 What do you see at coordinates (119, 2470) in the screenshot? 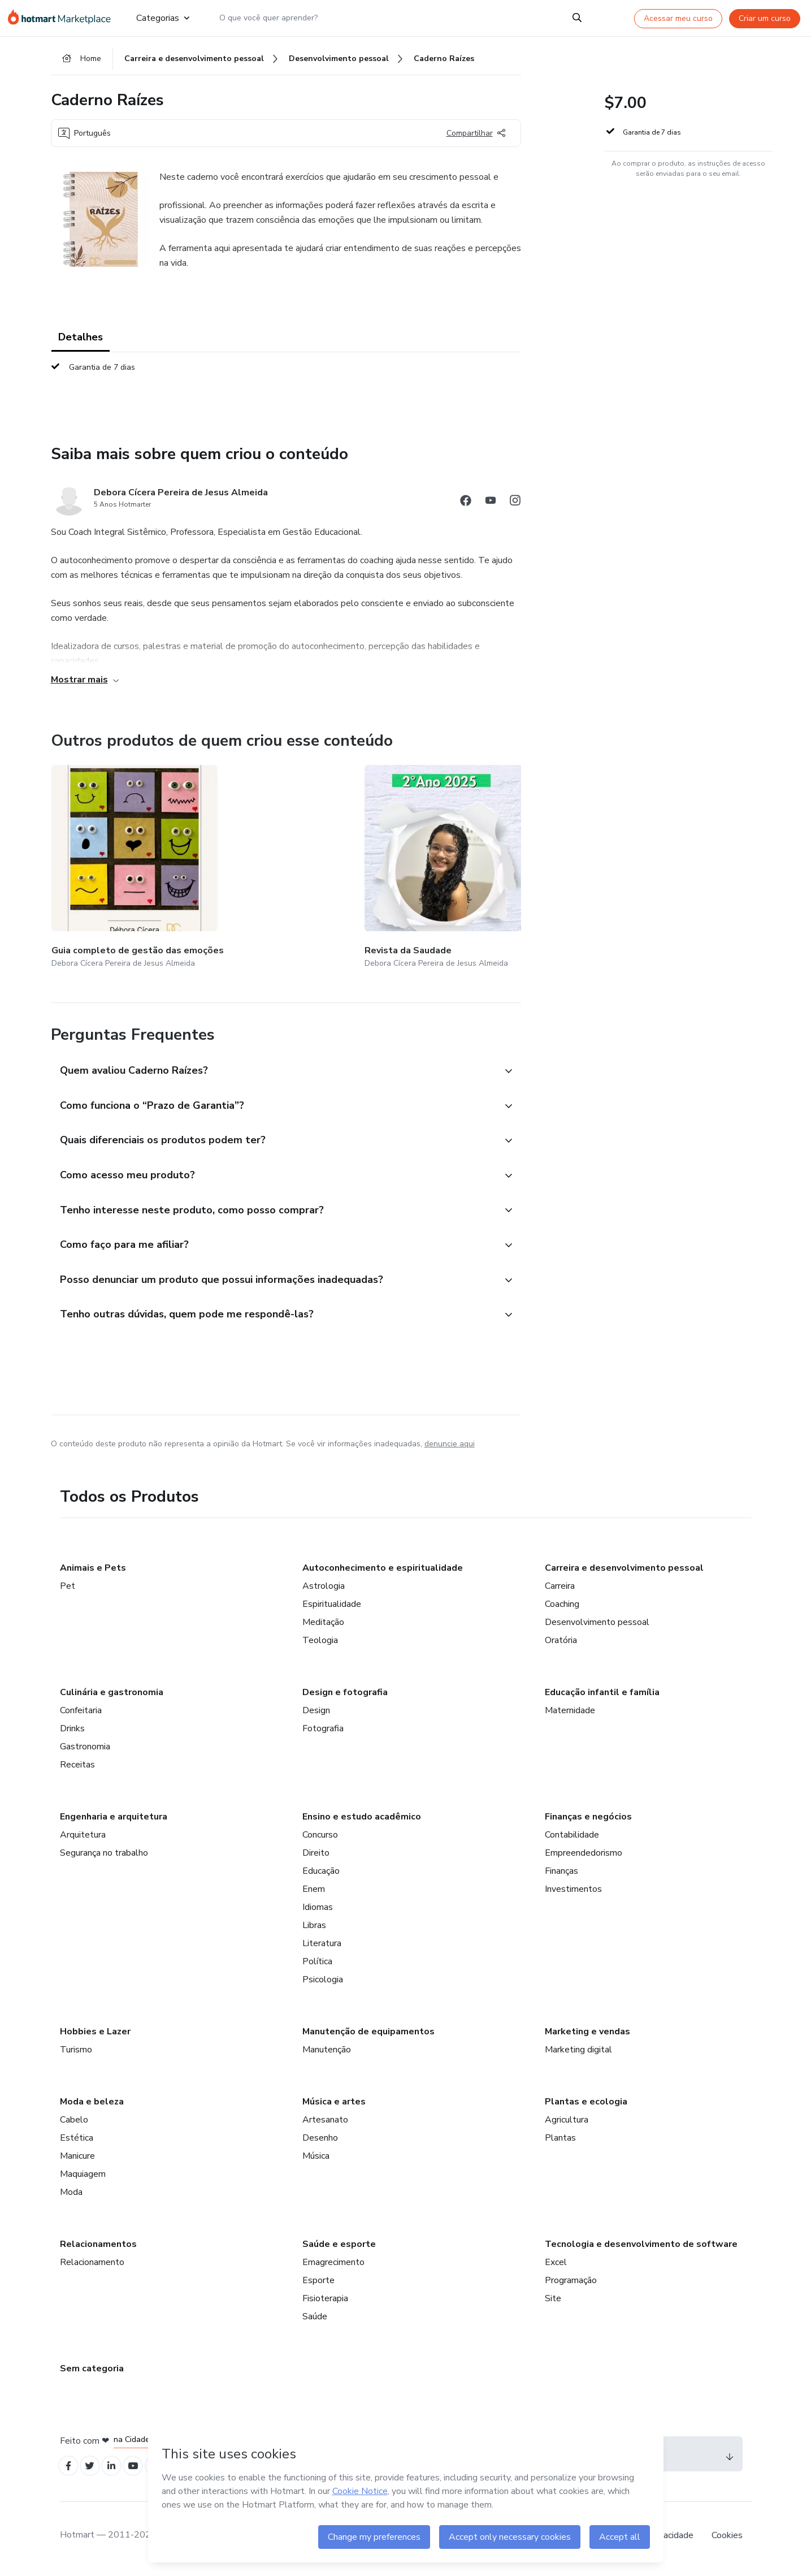
I see `[Open Linkedin profiles]` at bounding box center [119, 2470].